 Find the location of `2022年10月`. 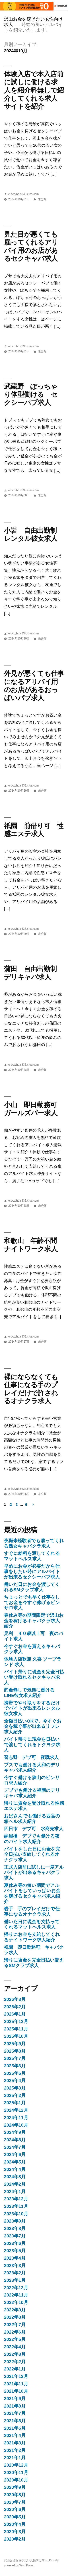

2022年10月 is located at coordinates (16, 2302).